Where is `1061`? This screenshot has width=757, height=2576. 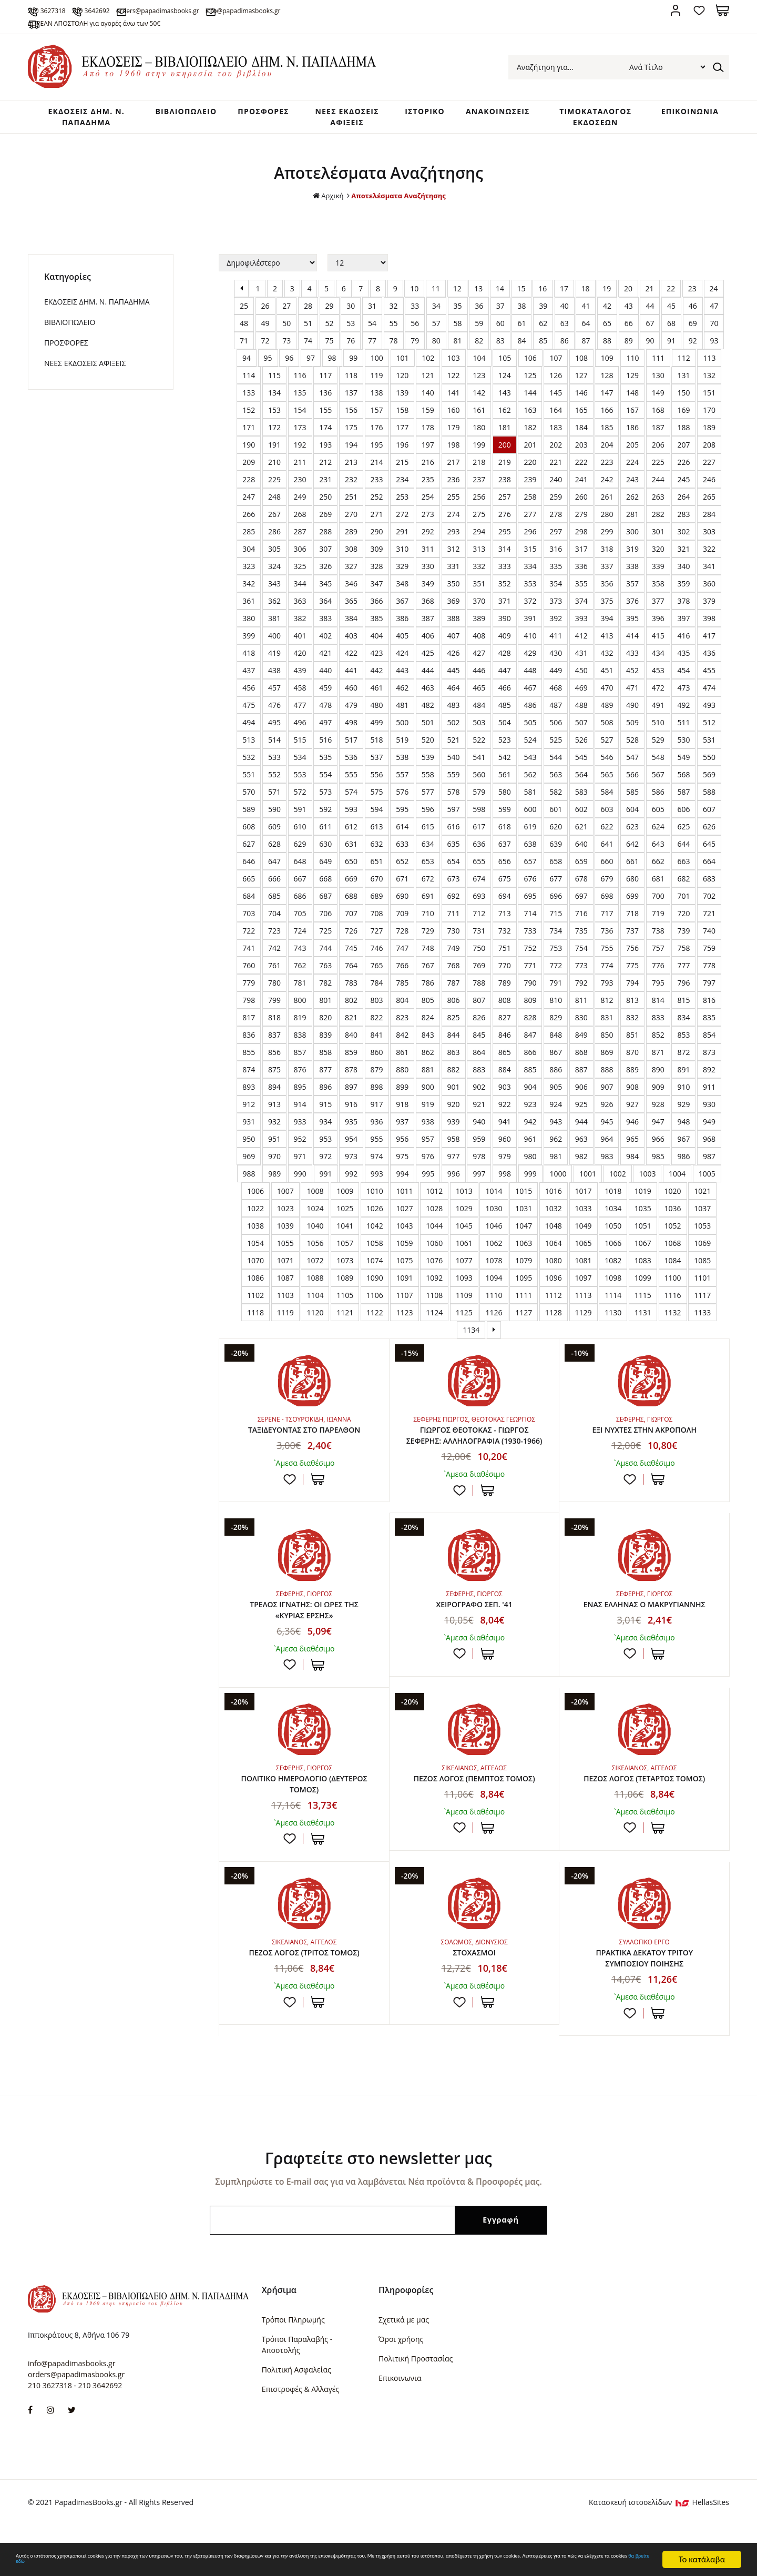 1061 is located at coordinates (464, 1265).